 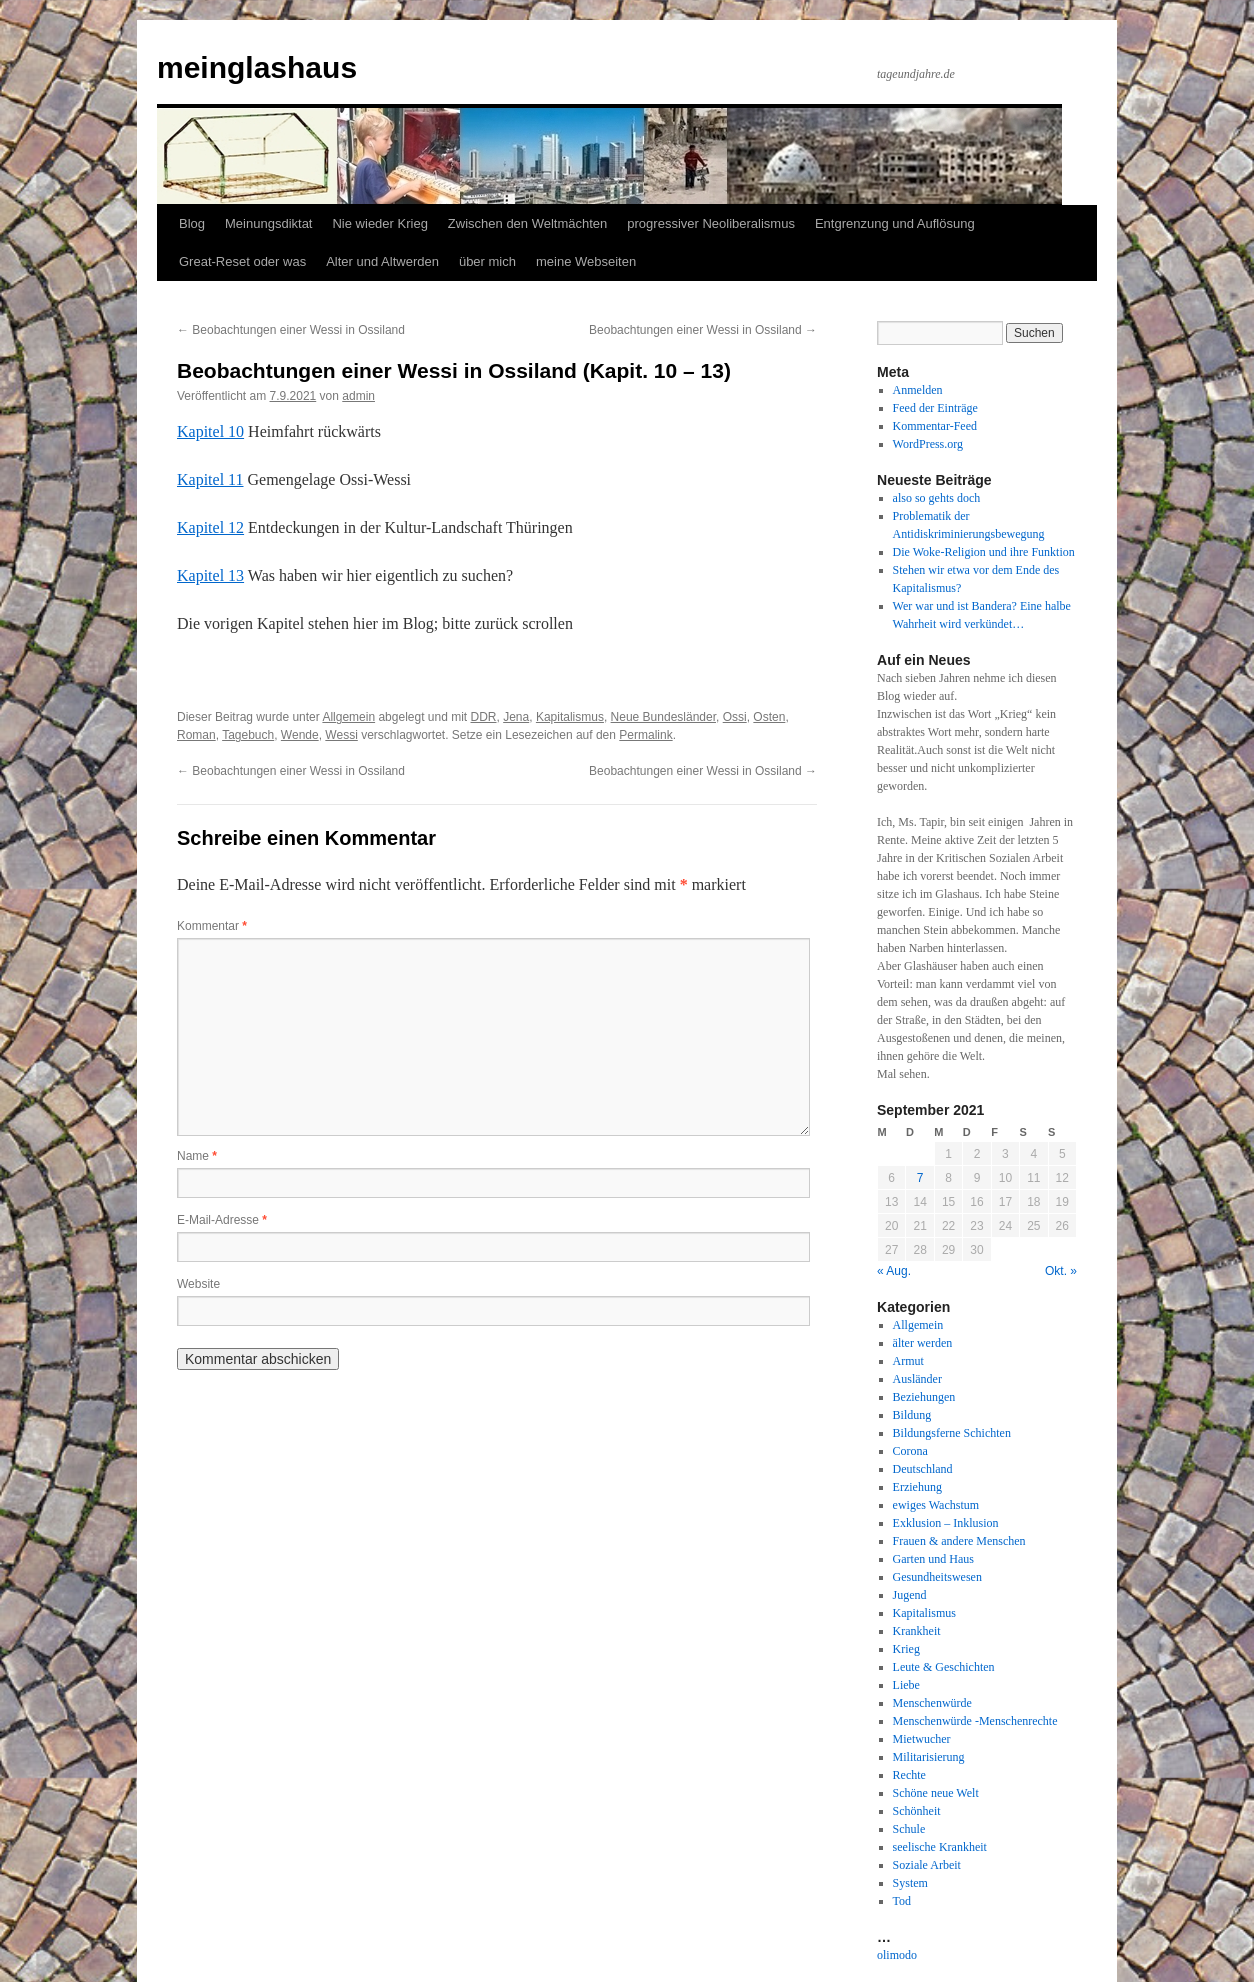 I want to click on Kommentar-Feed, so click(x=935, y=426).